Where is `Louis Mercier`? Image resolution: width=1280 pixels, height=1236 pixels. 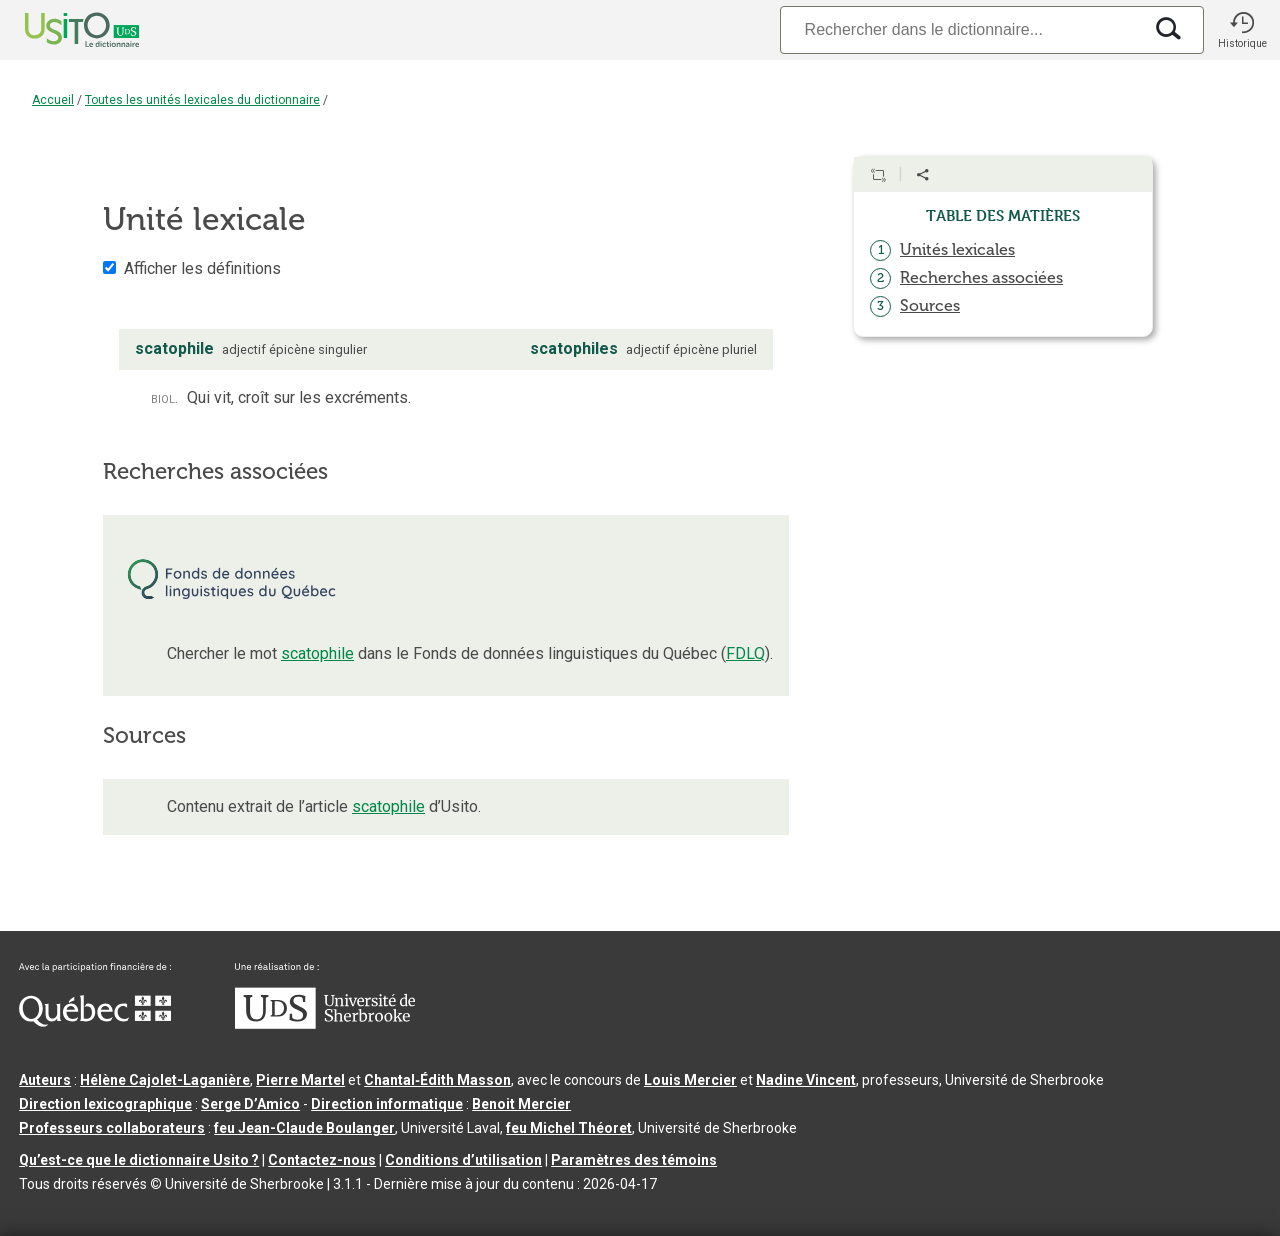
Louis Mercier is located at coordinates (690, 1080).